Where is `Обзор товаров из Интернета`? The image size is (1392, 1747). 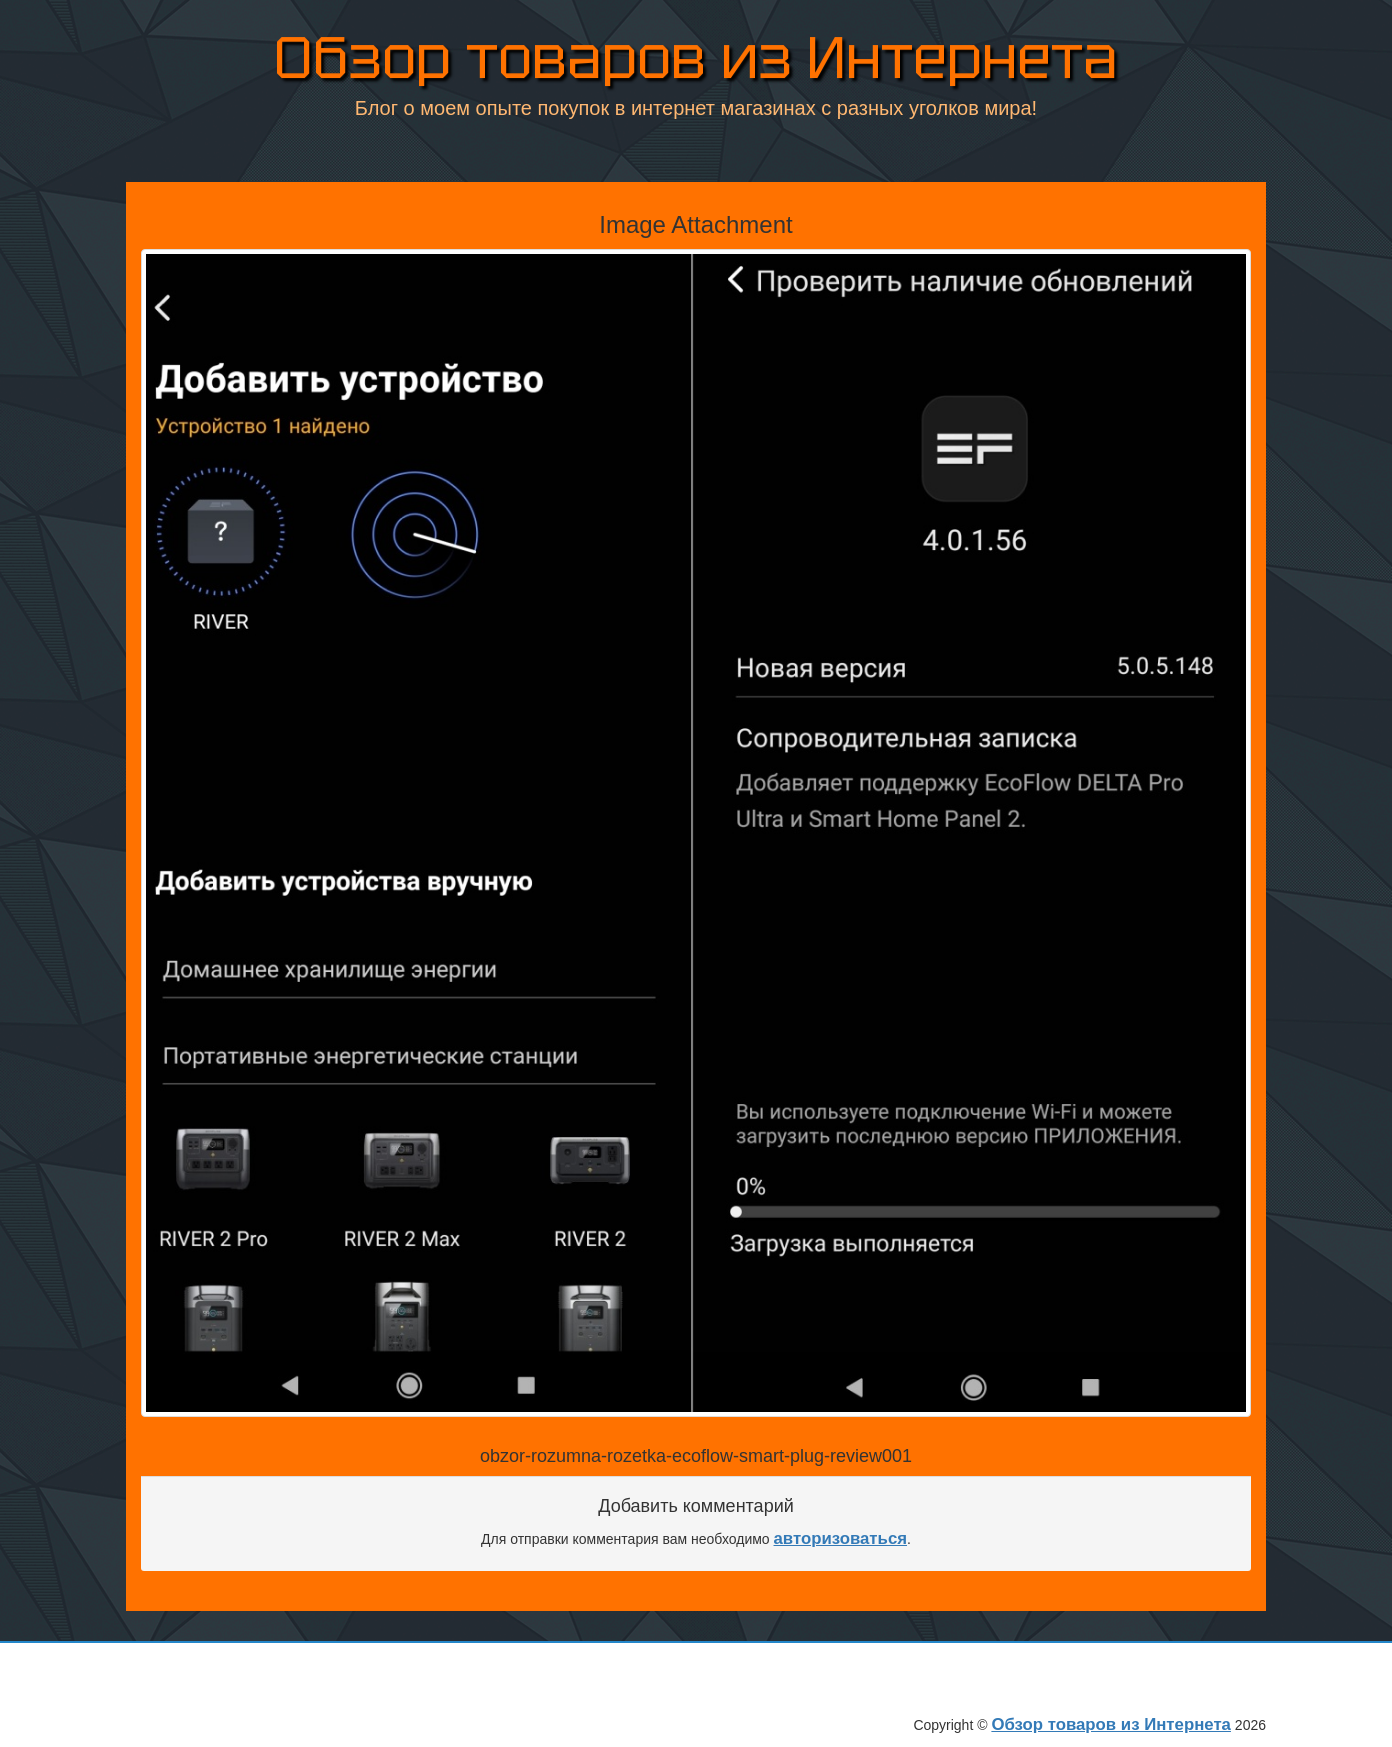 Обзор товаров из Интернета is located at coordinates (696, 61).